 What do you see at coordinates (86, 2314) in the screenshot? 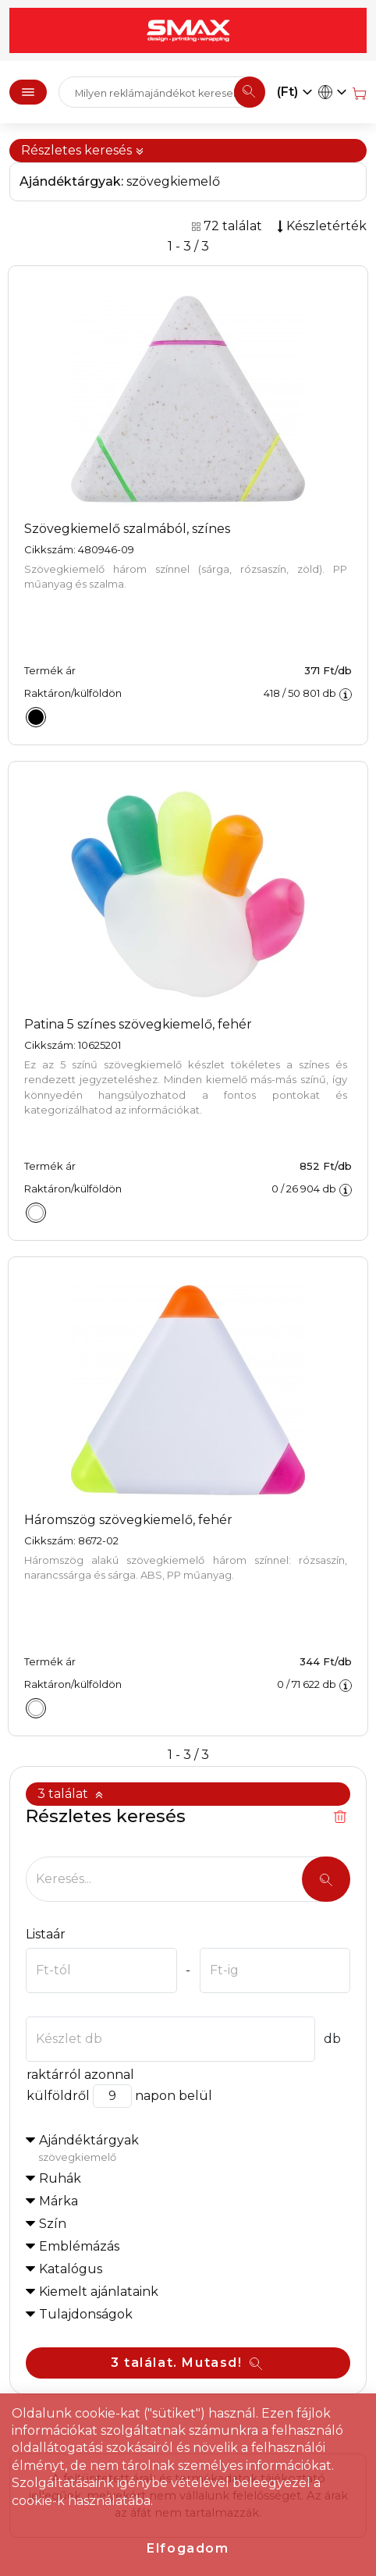
I see `Tulajdonságok` at bounding box center [86, 2314].